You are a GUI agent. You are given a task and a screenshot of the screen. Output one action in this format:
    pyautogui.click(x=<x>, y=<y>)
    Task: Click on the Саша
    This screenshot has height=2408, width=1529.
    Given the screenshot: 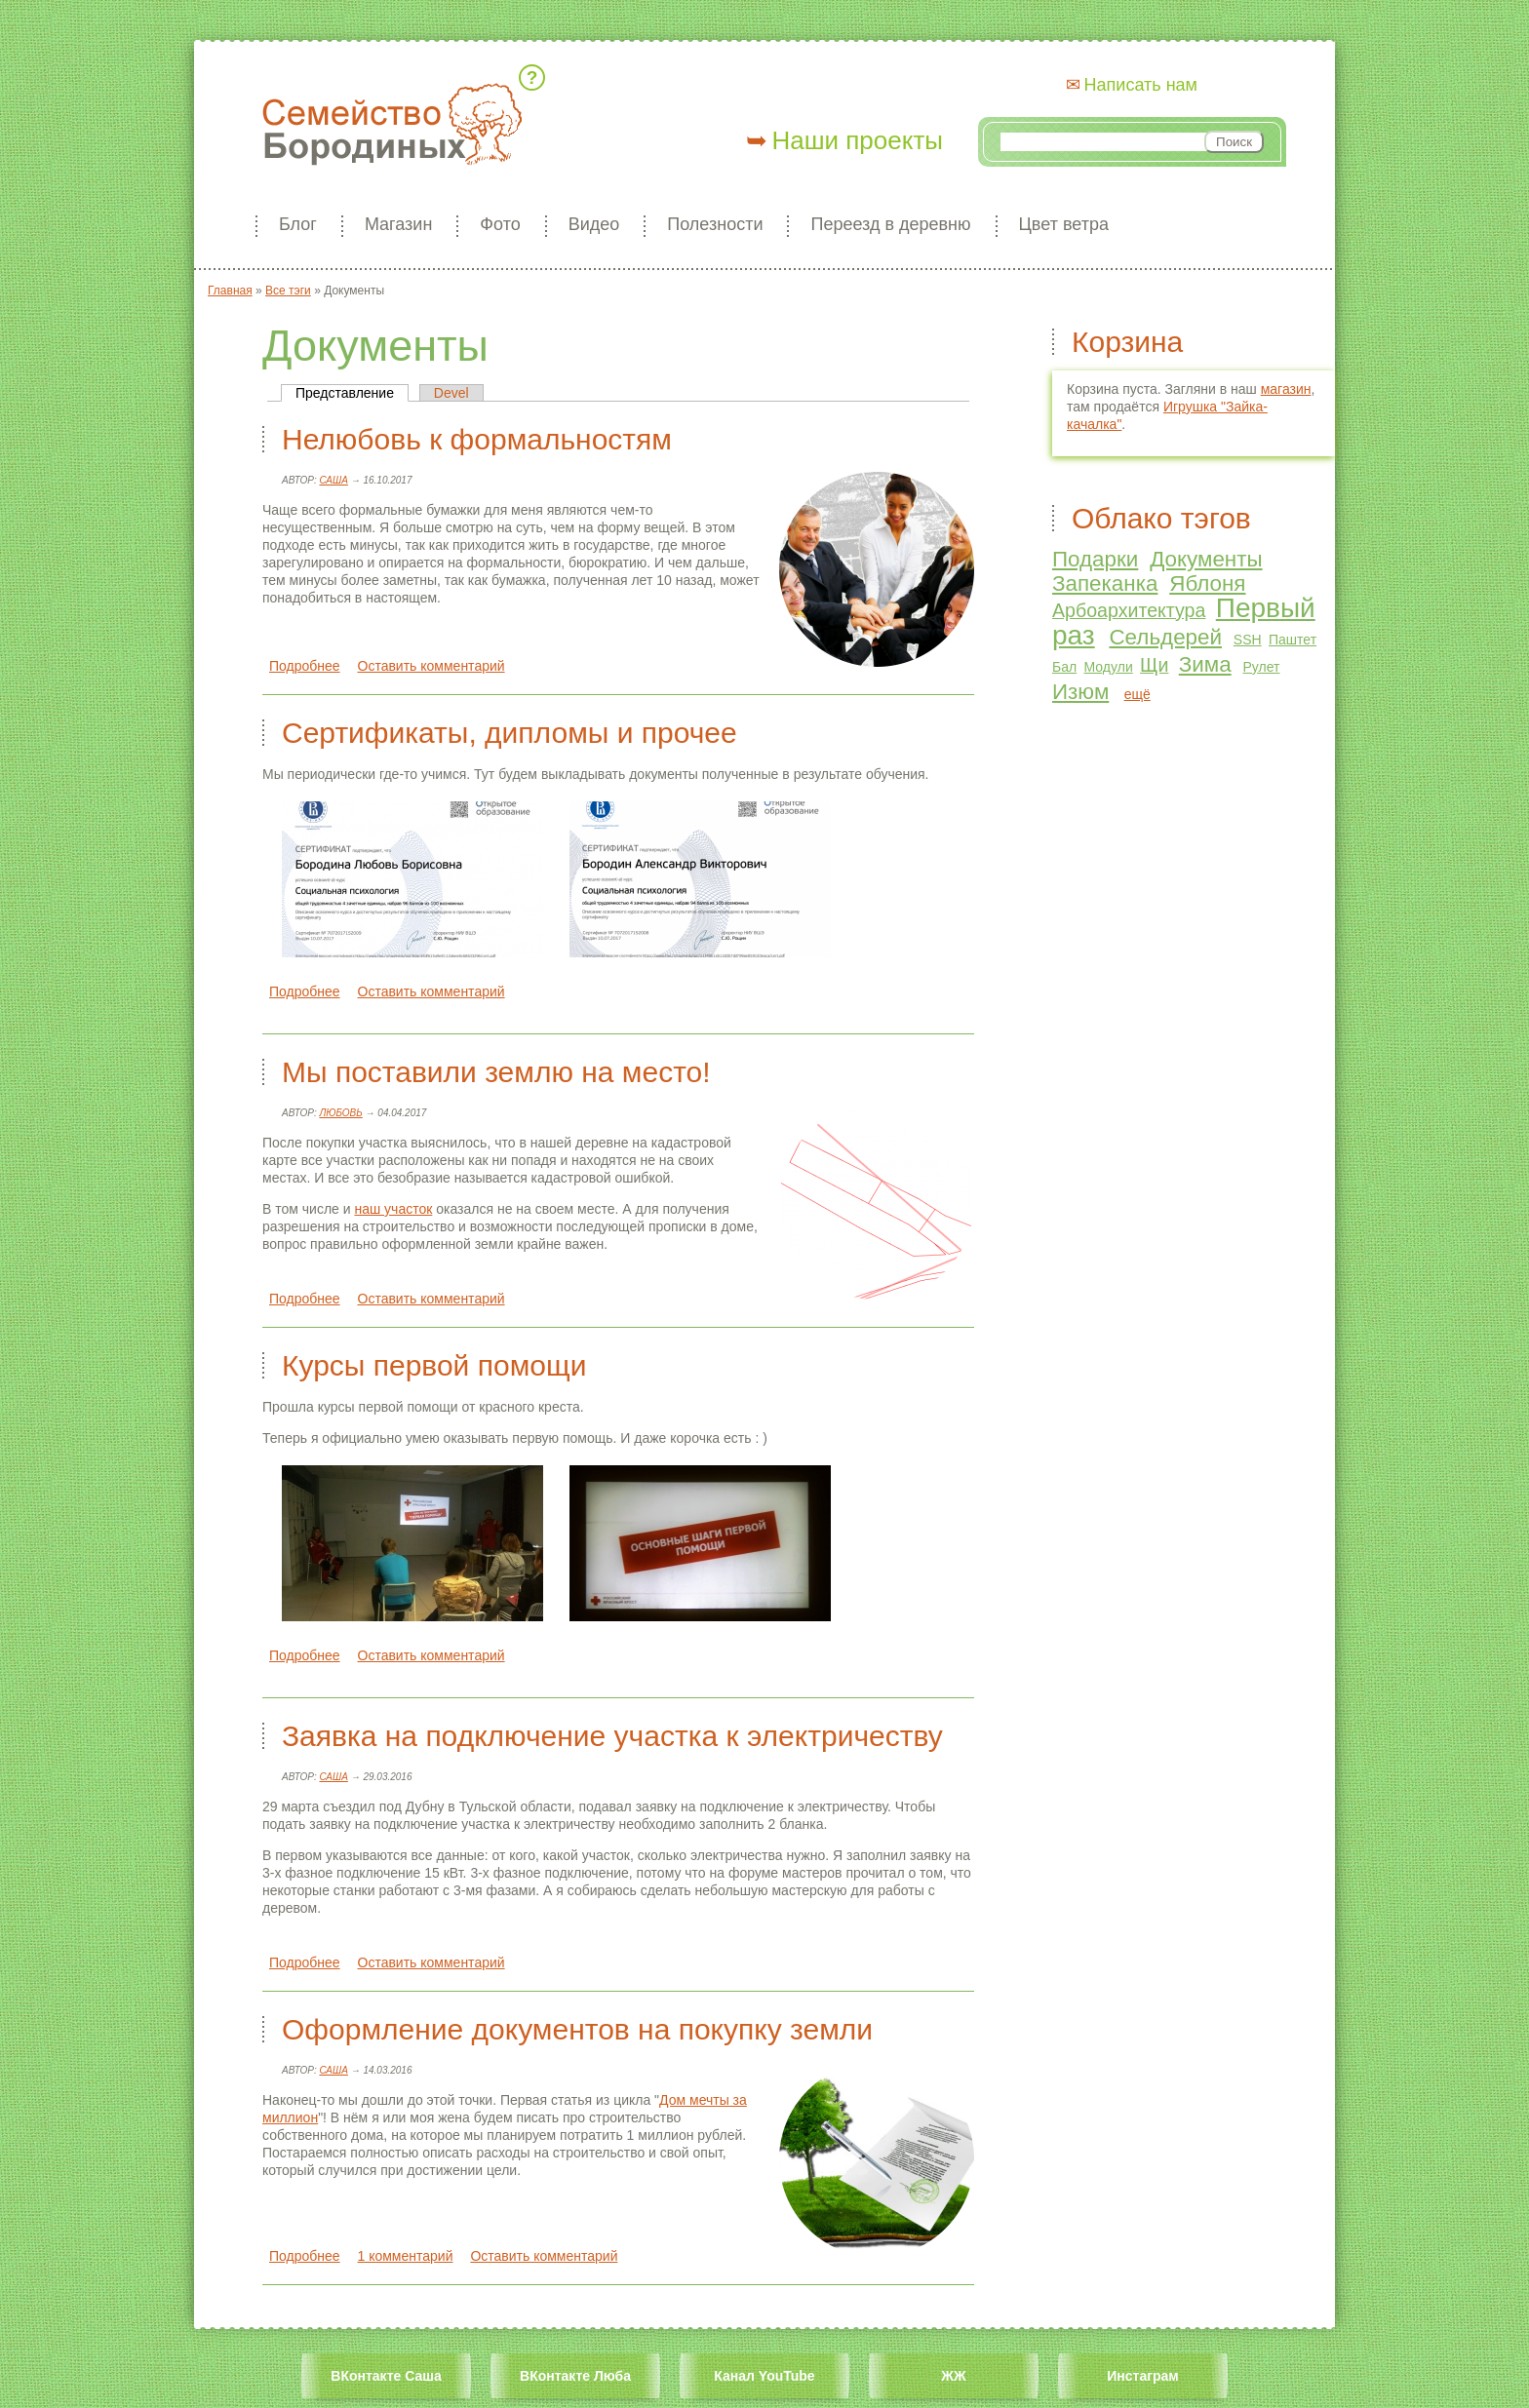 What is the action you would take?
    pyautogui.click(x=333, y=480)
    